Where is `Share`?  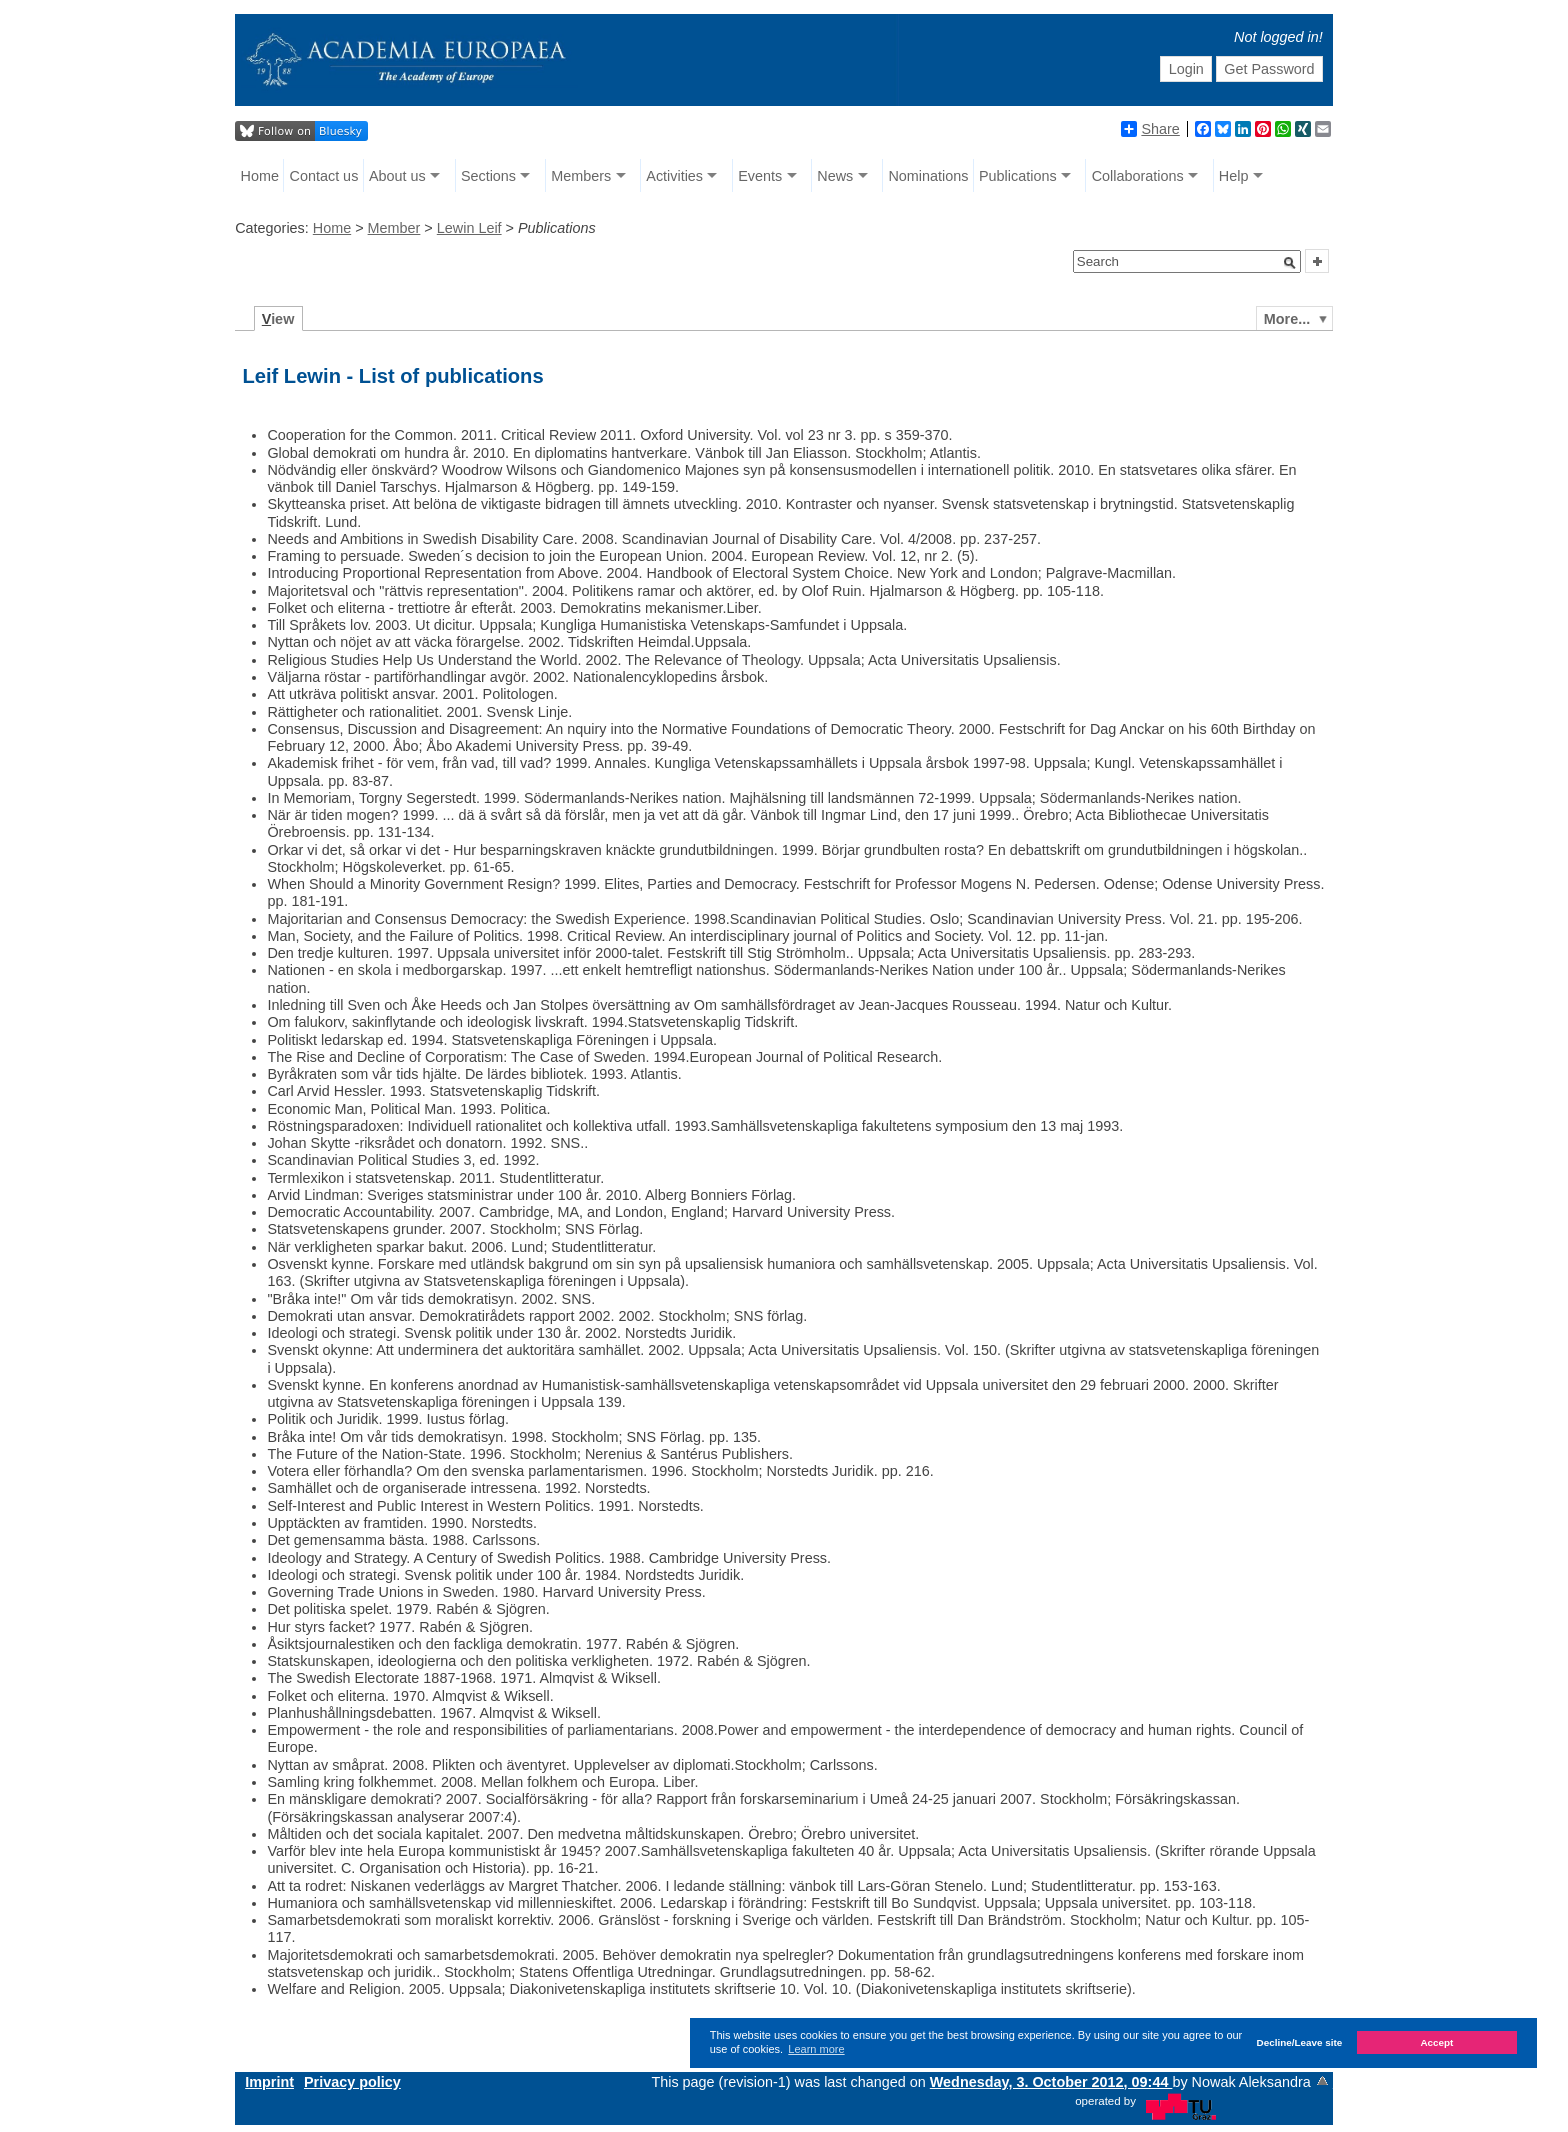
Share is located at coordinates (1150, 129).